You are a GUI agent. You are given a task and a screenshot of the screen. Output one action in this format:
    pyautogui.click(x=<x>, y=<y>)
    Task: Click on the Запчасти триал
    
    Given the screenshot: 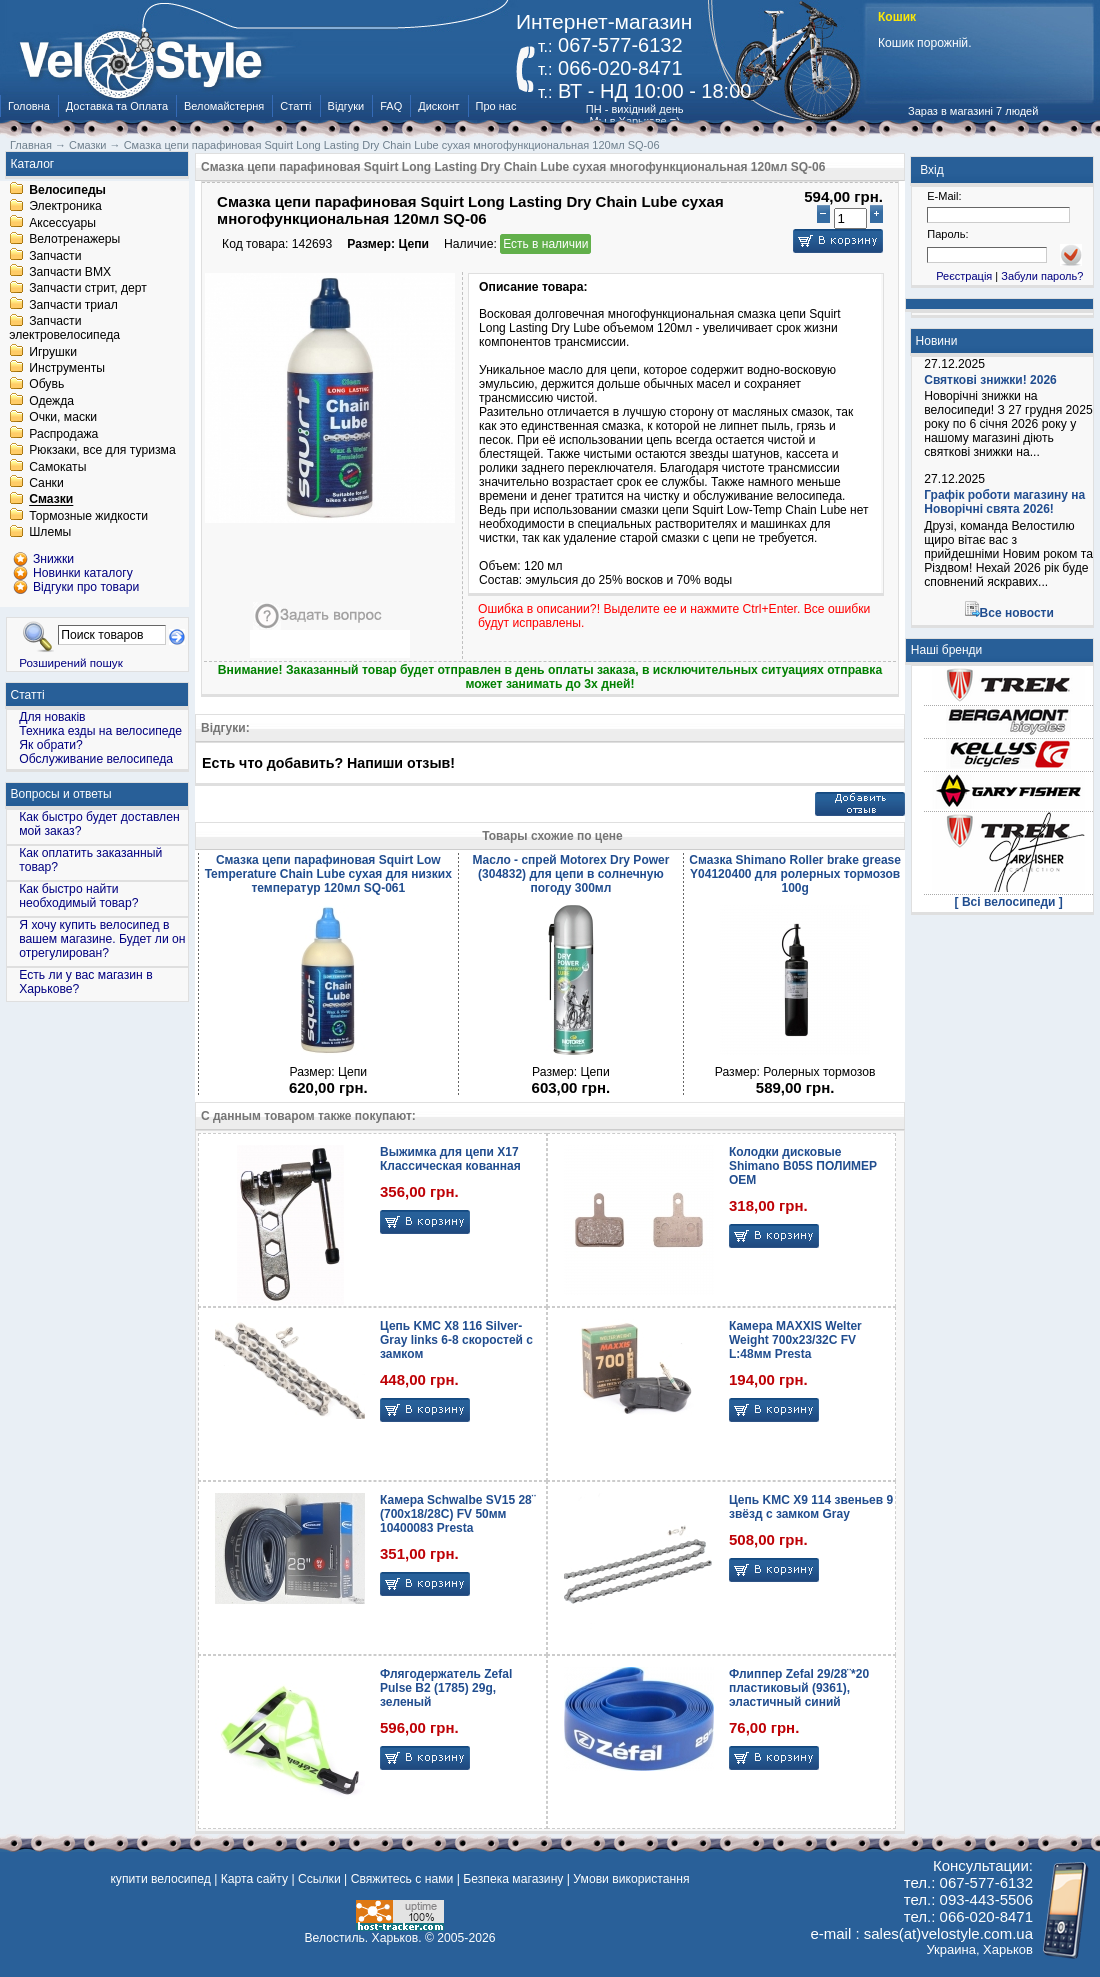 What is the action you would take?
    pyautogui.click(x=73, y=305)
    